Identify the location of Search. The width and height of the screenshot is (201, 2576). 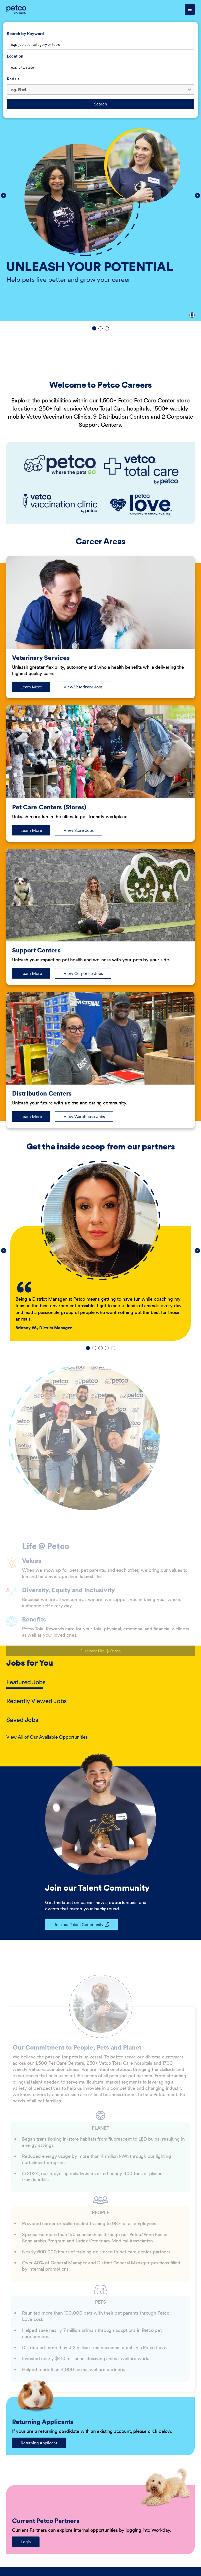
(100, 103).